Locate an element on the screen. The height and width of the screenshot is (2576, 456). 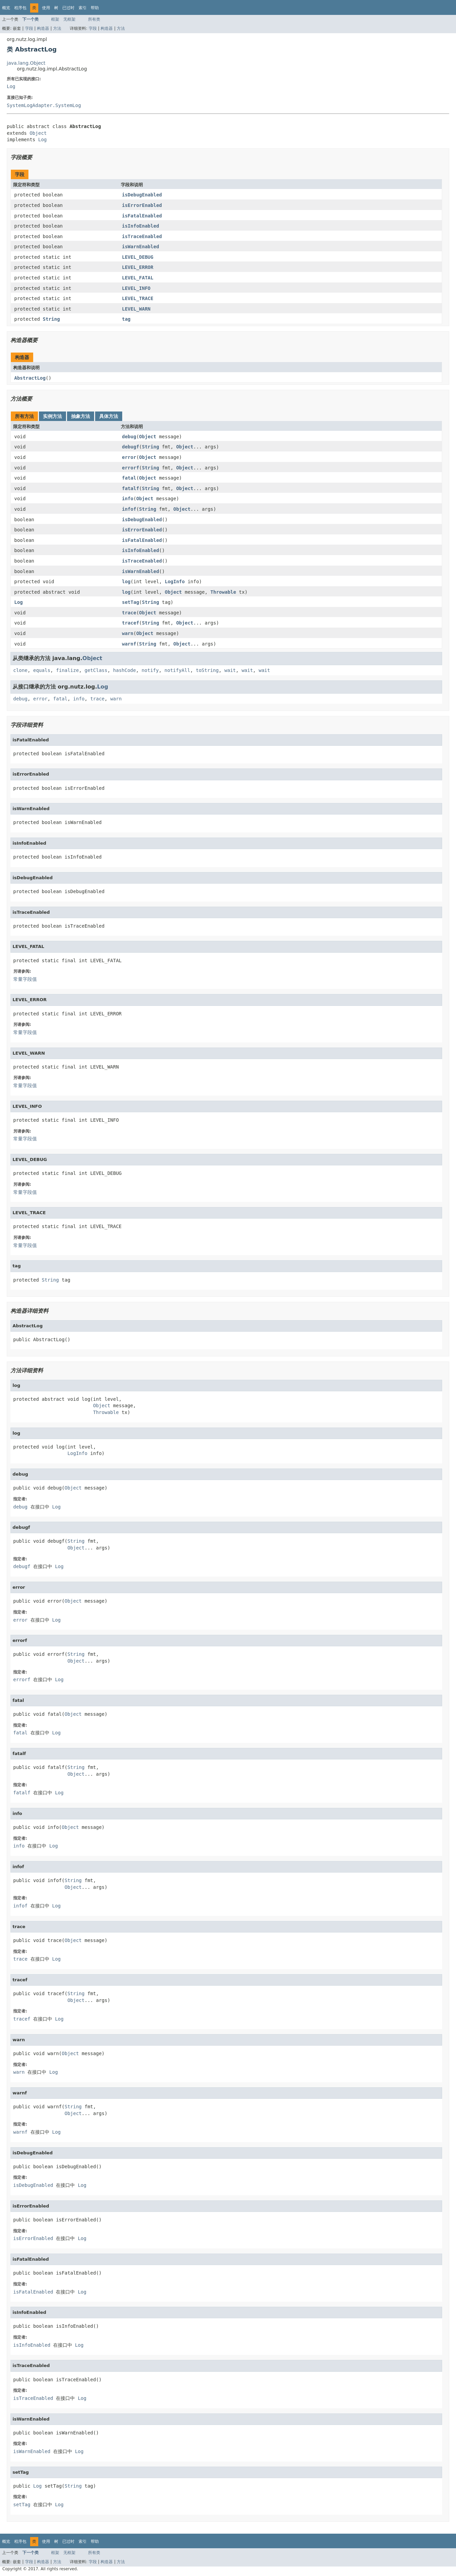
warn is located at coordinates (127, 633).